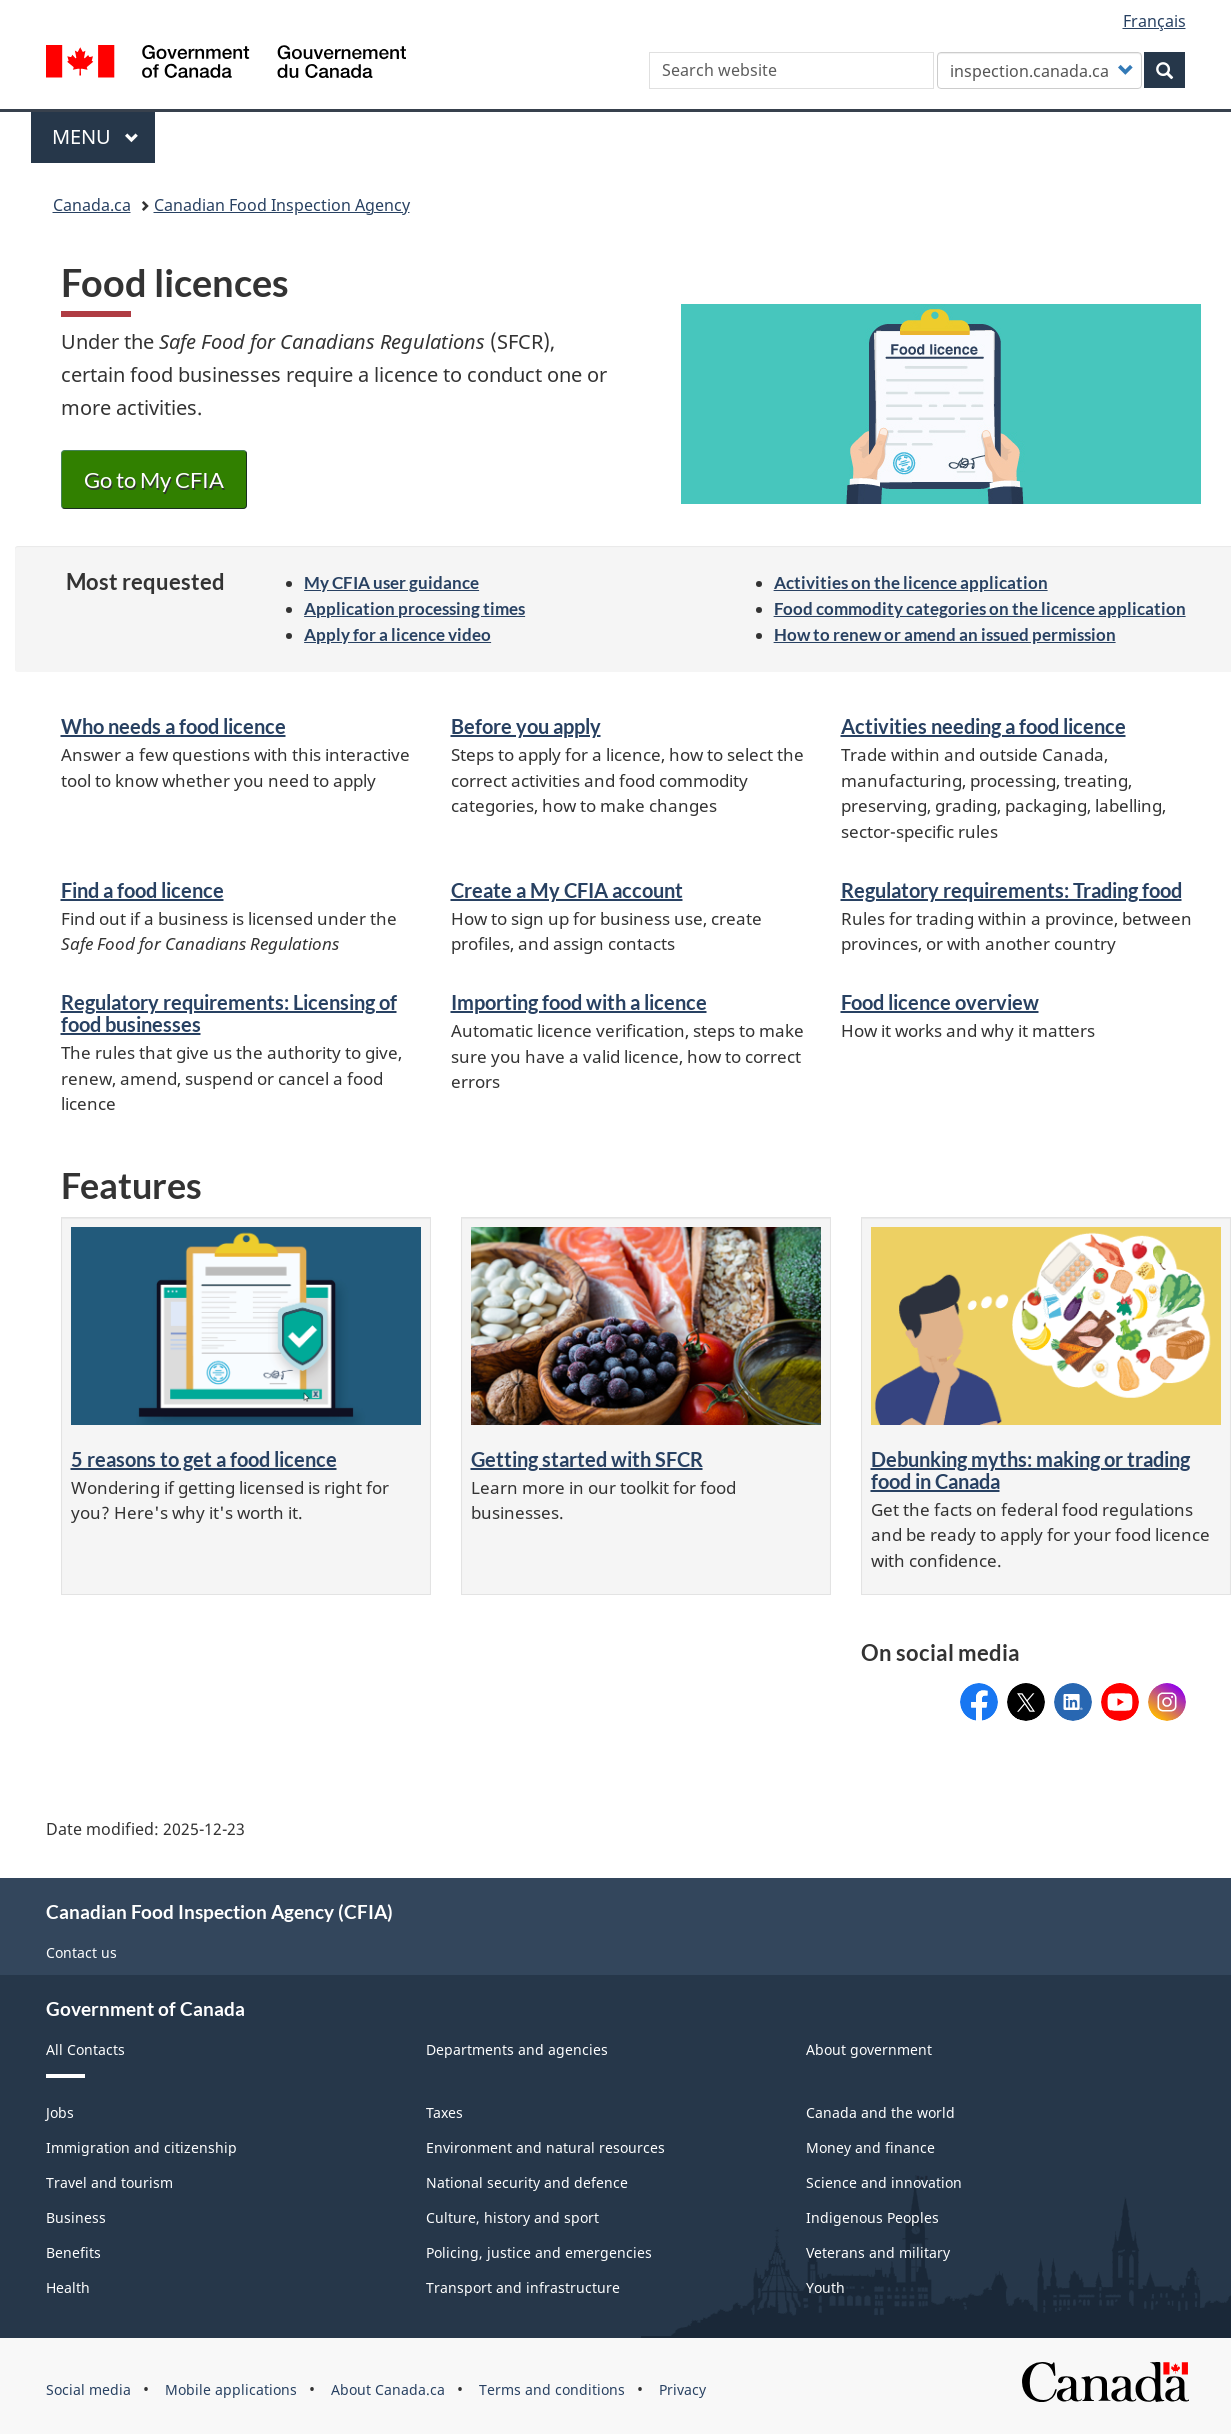 Image resolution: width=1231 pixels, height=2434 pixels. I want to click on Activities needing a food licence, so click(983, 726).